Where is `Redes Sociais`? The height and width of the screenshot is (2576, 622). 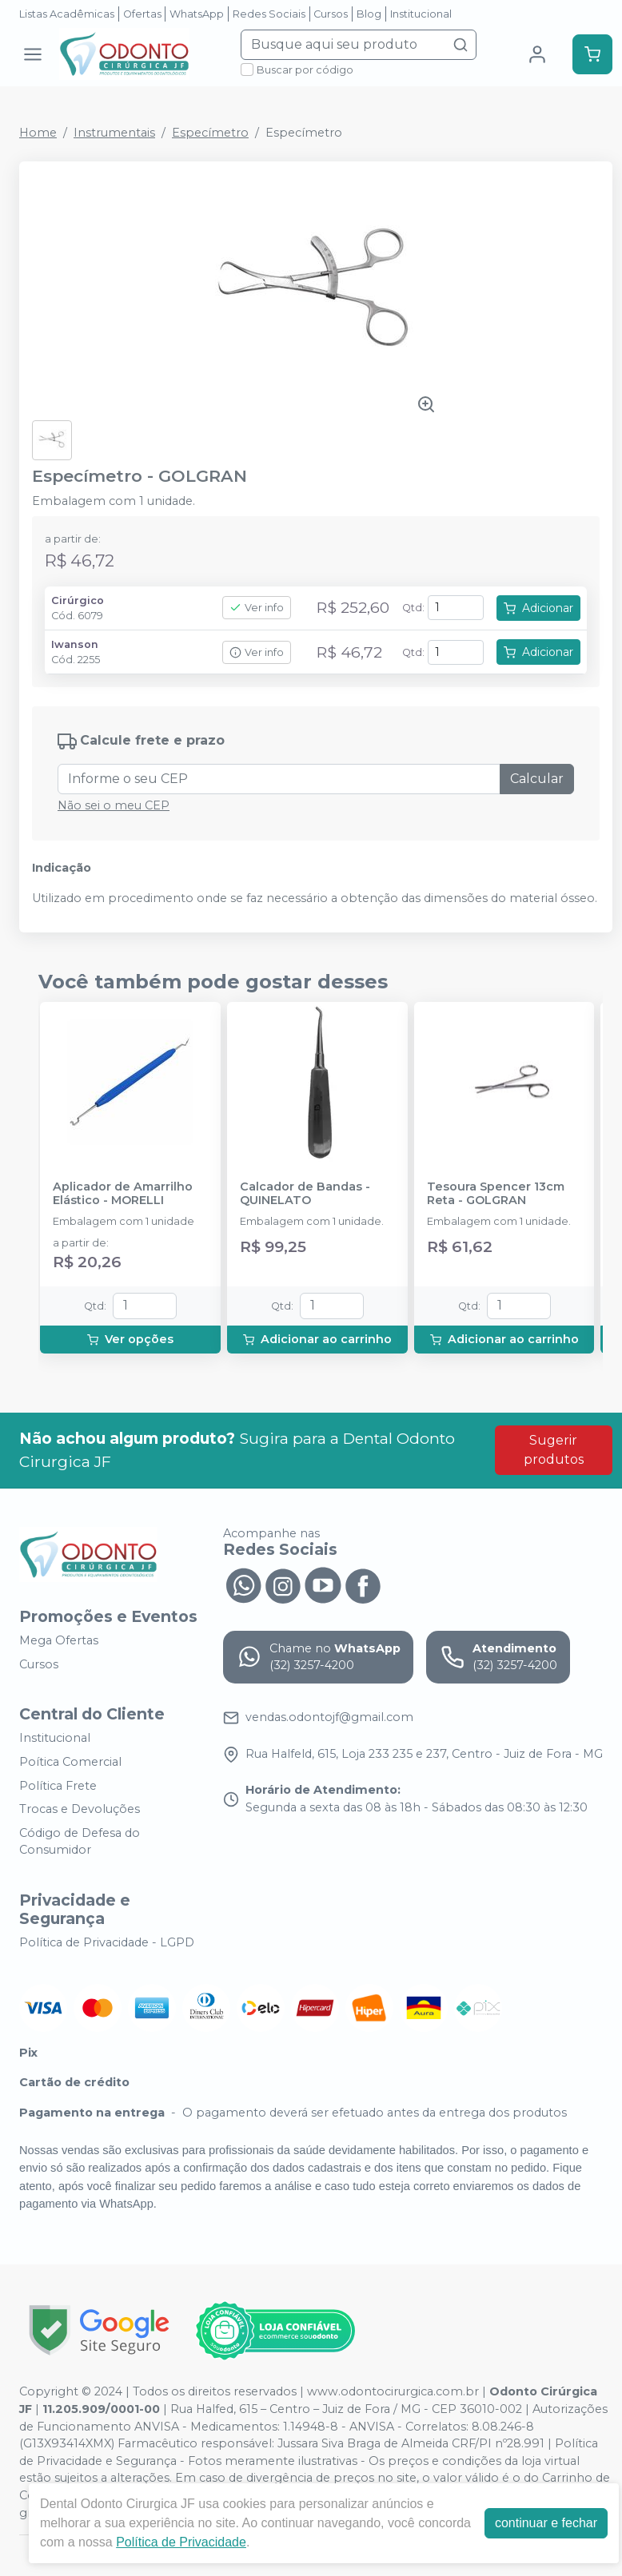
Redes Sociais is located at coordinates (269, 14).